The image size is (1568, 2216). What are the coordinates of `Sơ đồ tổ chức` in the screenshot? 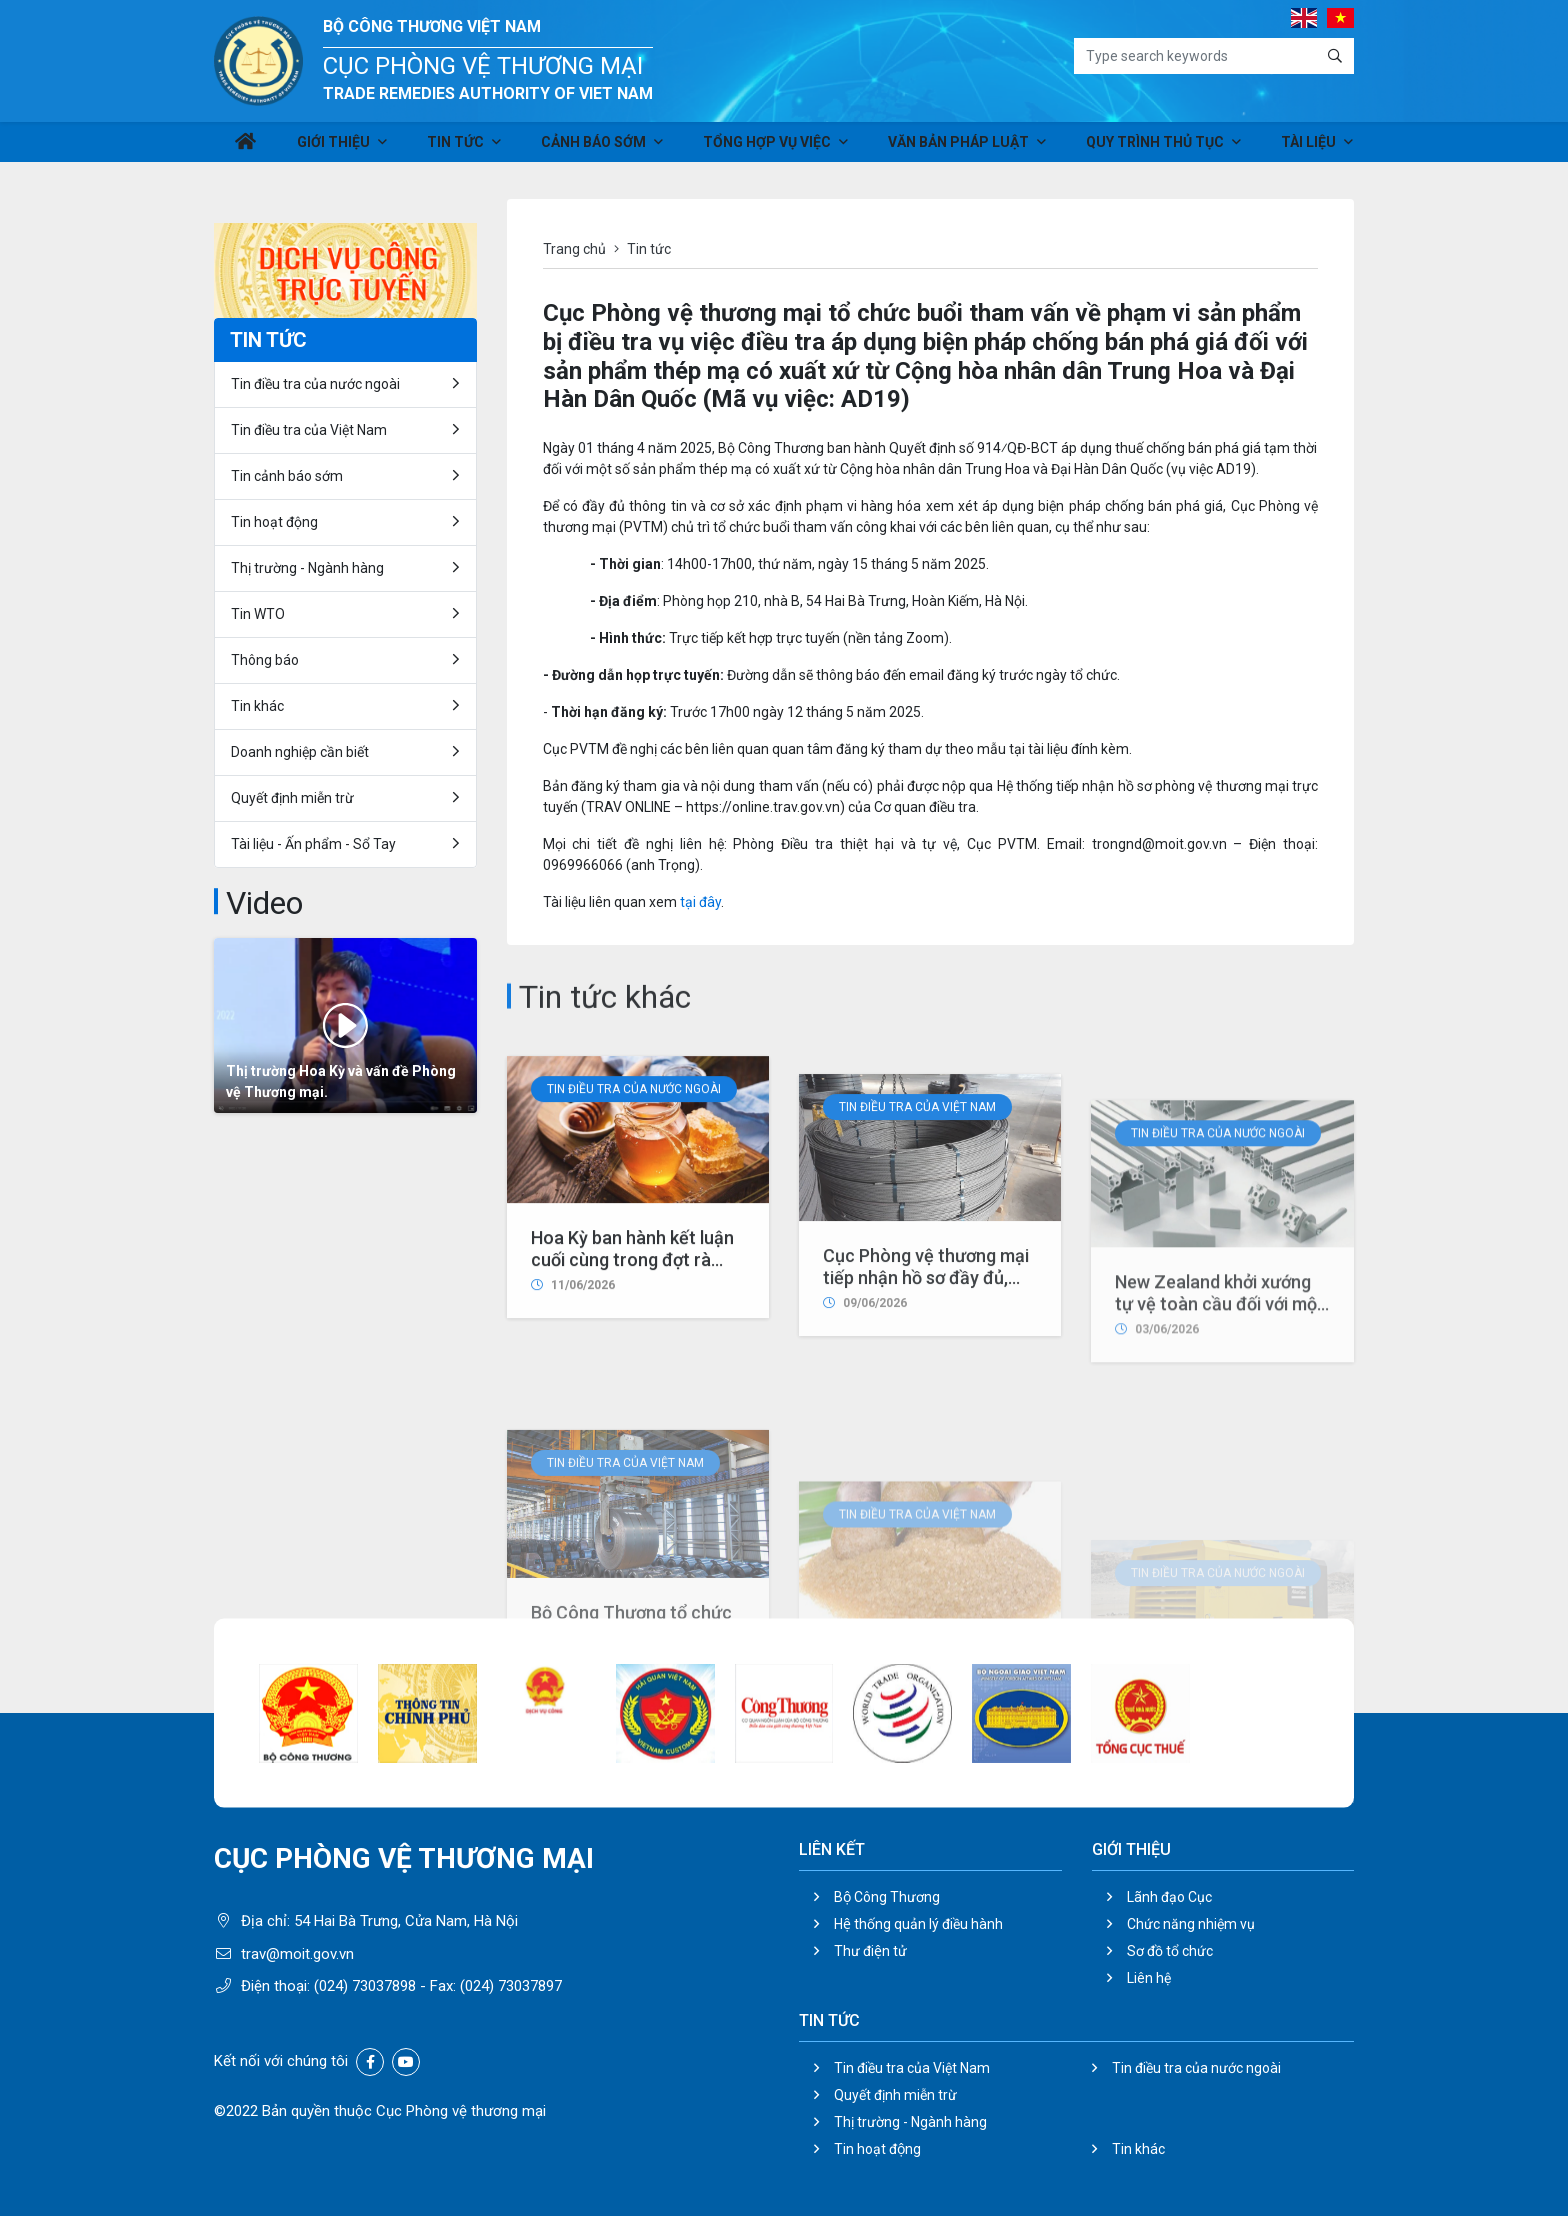 It's located at (1170, 1951).